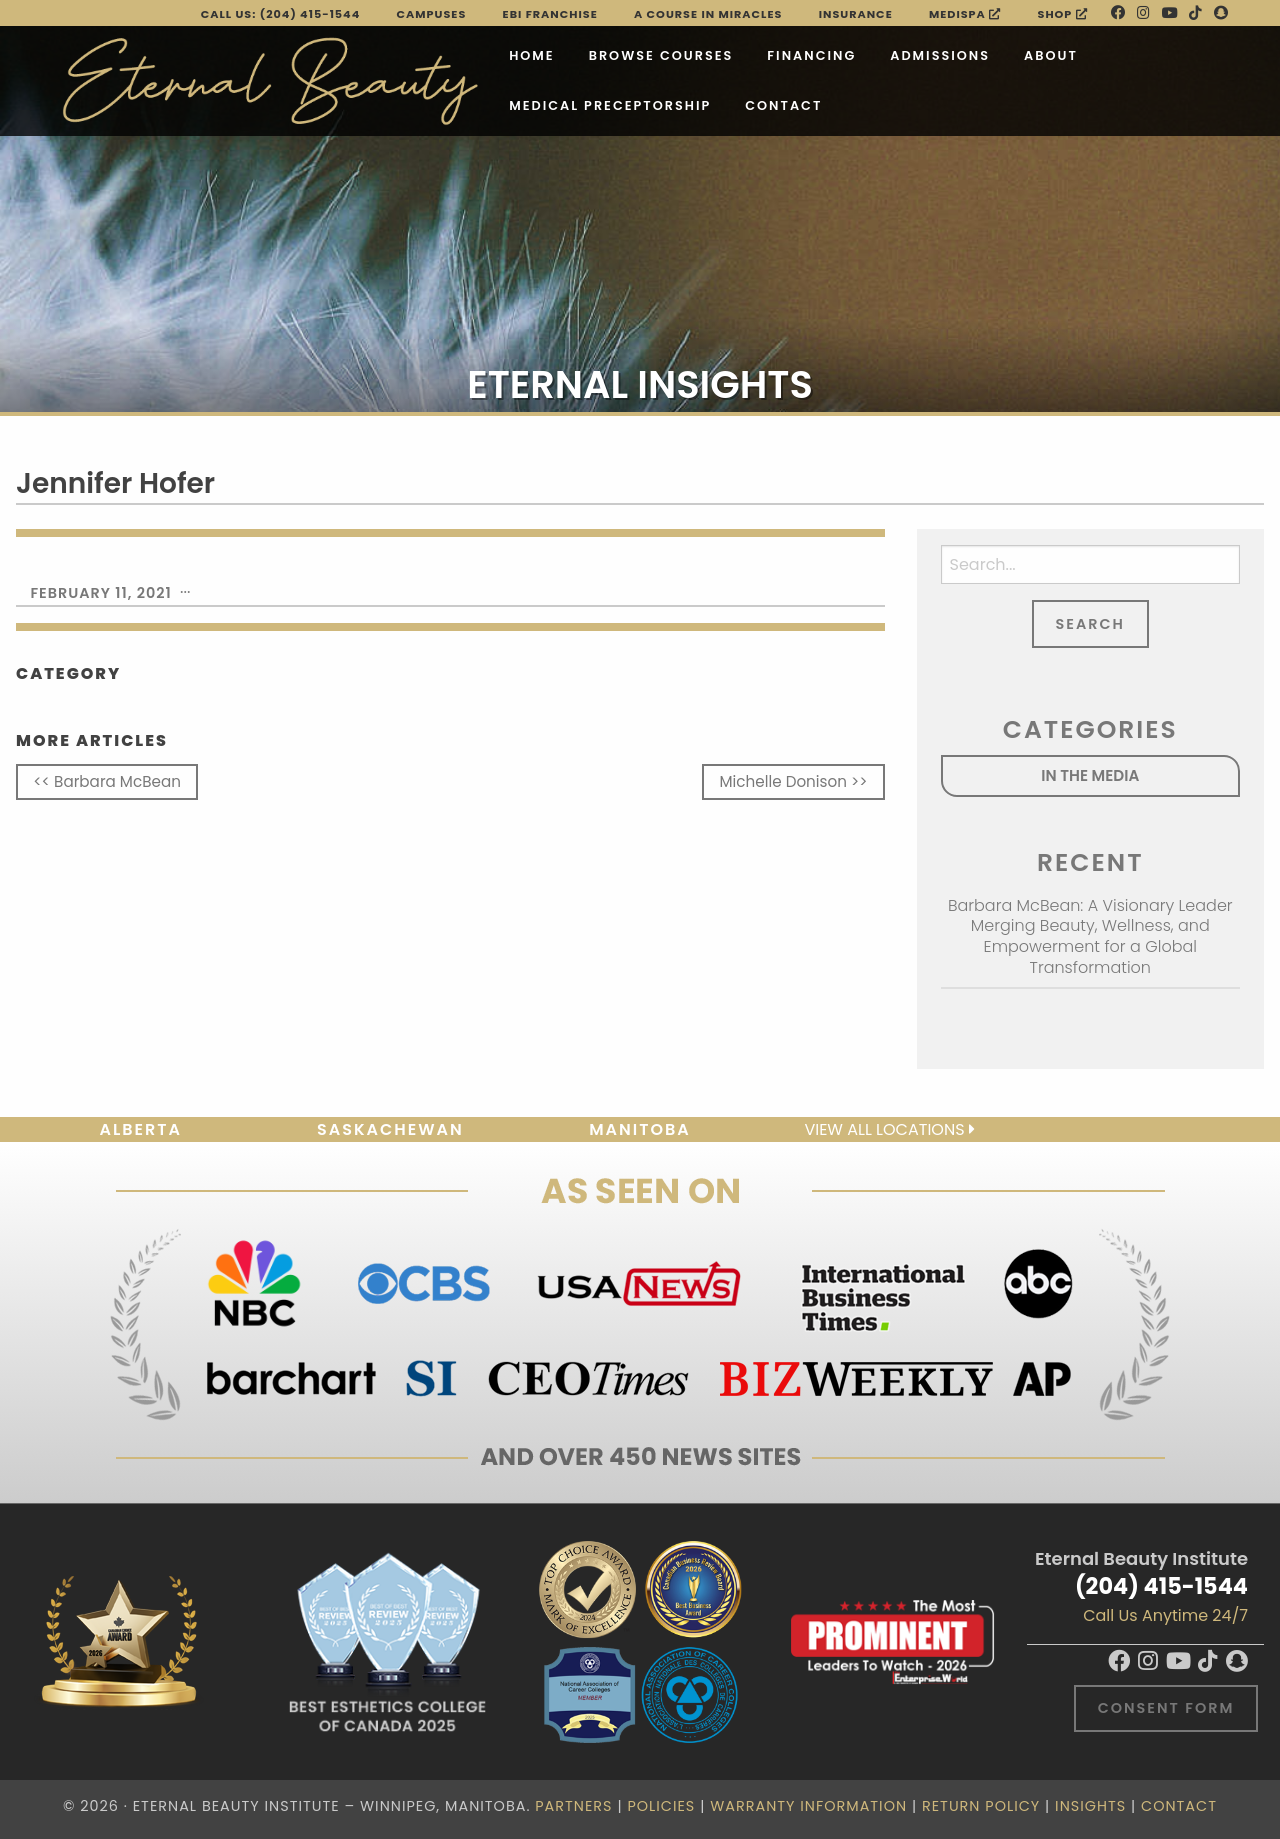 This screenshot has width=1280, height=1839. I want to click on View all locations, so click(889, 1129).